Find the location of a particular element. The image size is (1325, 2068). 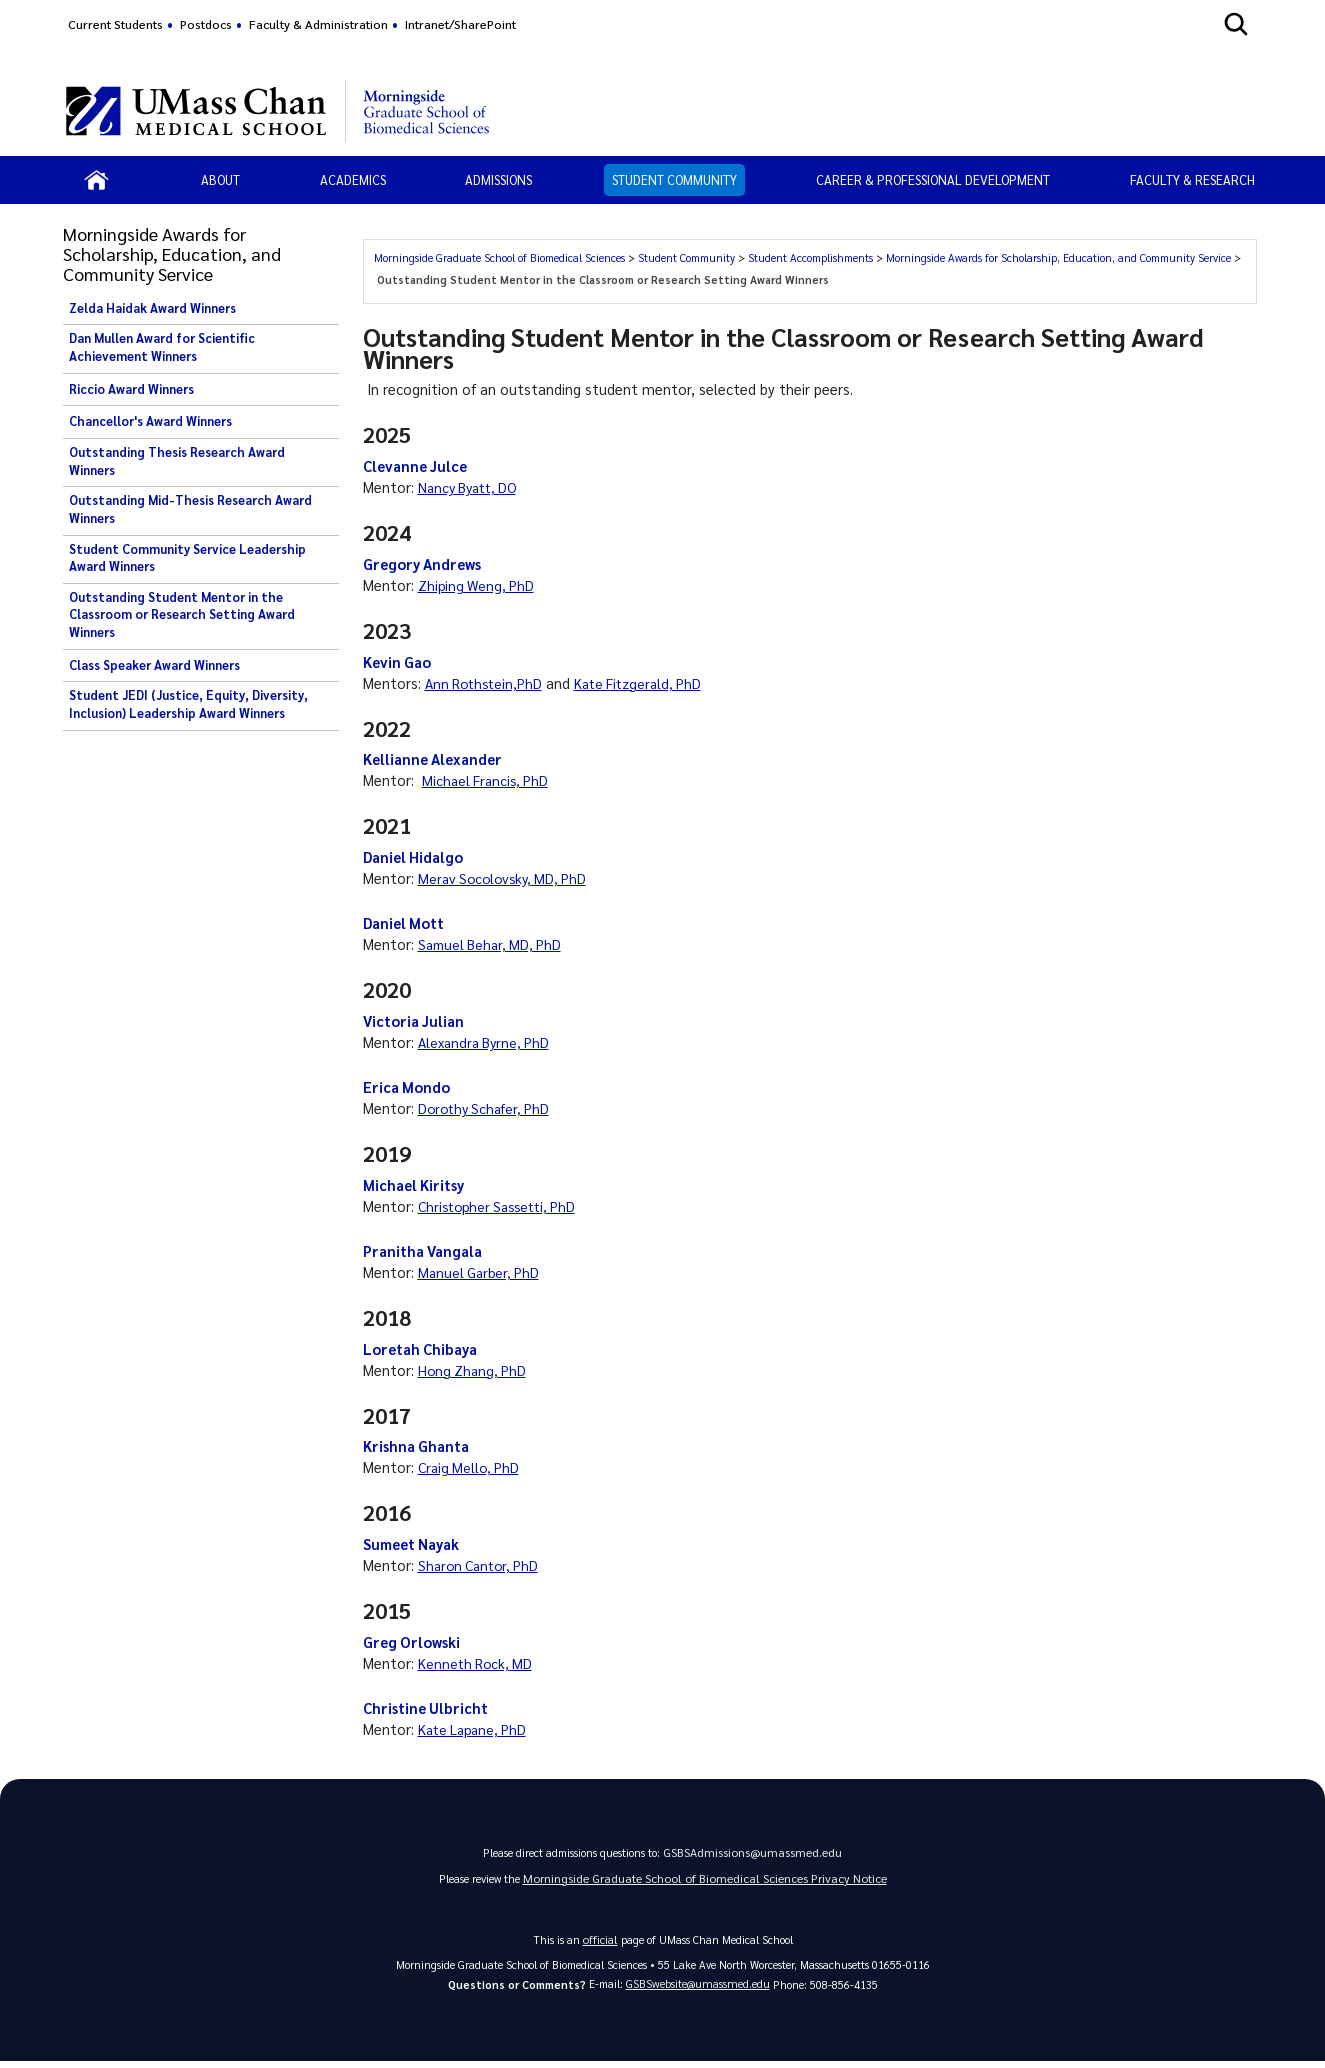

Outstanding Mid-Thesis Research Award Winners is located at coordinates (190, 509).